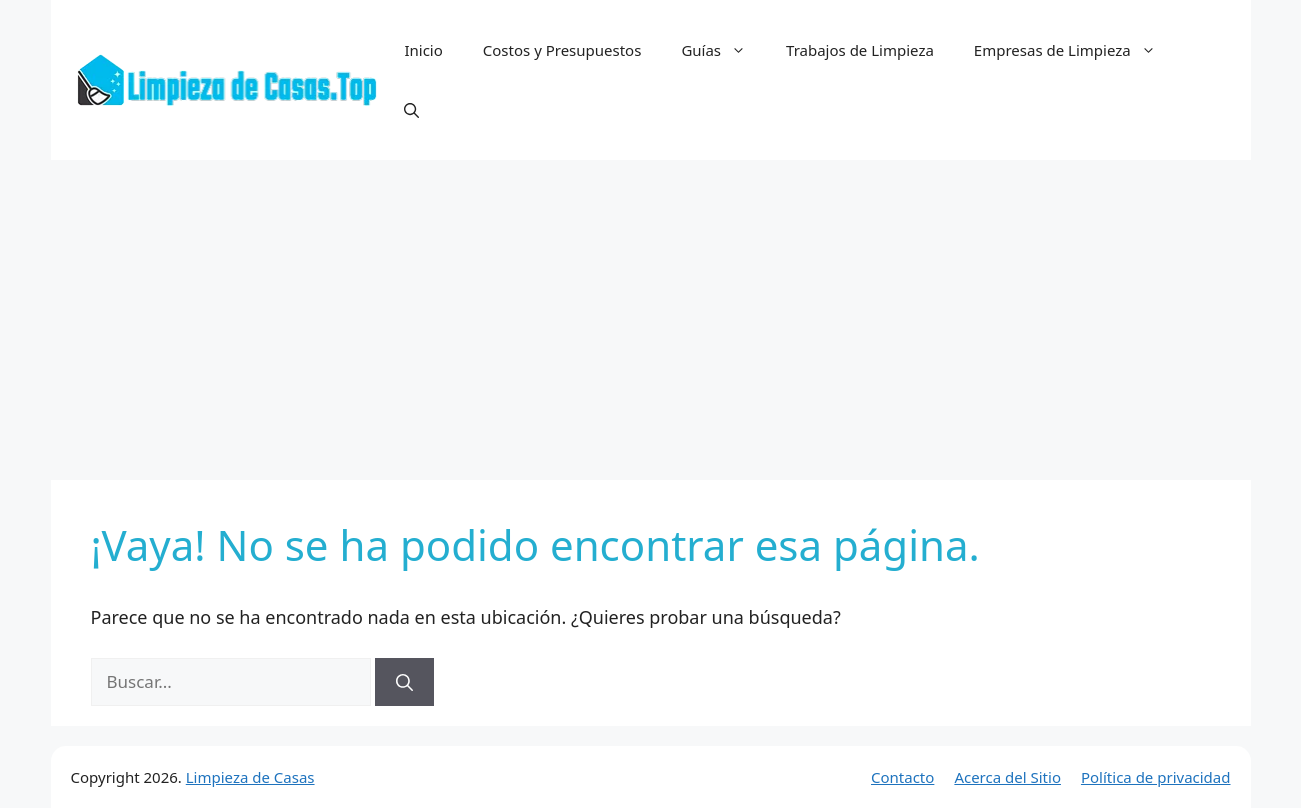 This screenshot has height=808, width=1301. I want to click on Trabajos de Limpieza, so click(860, 50).